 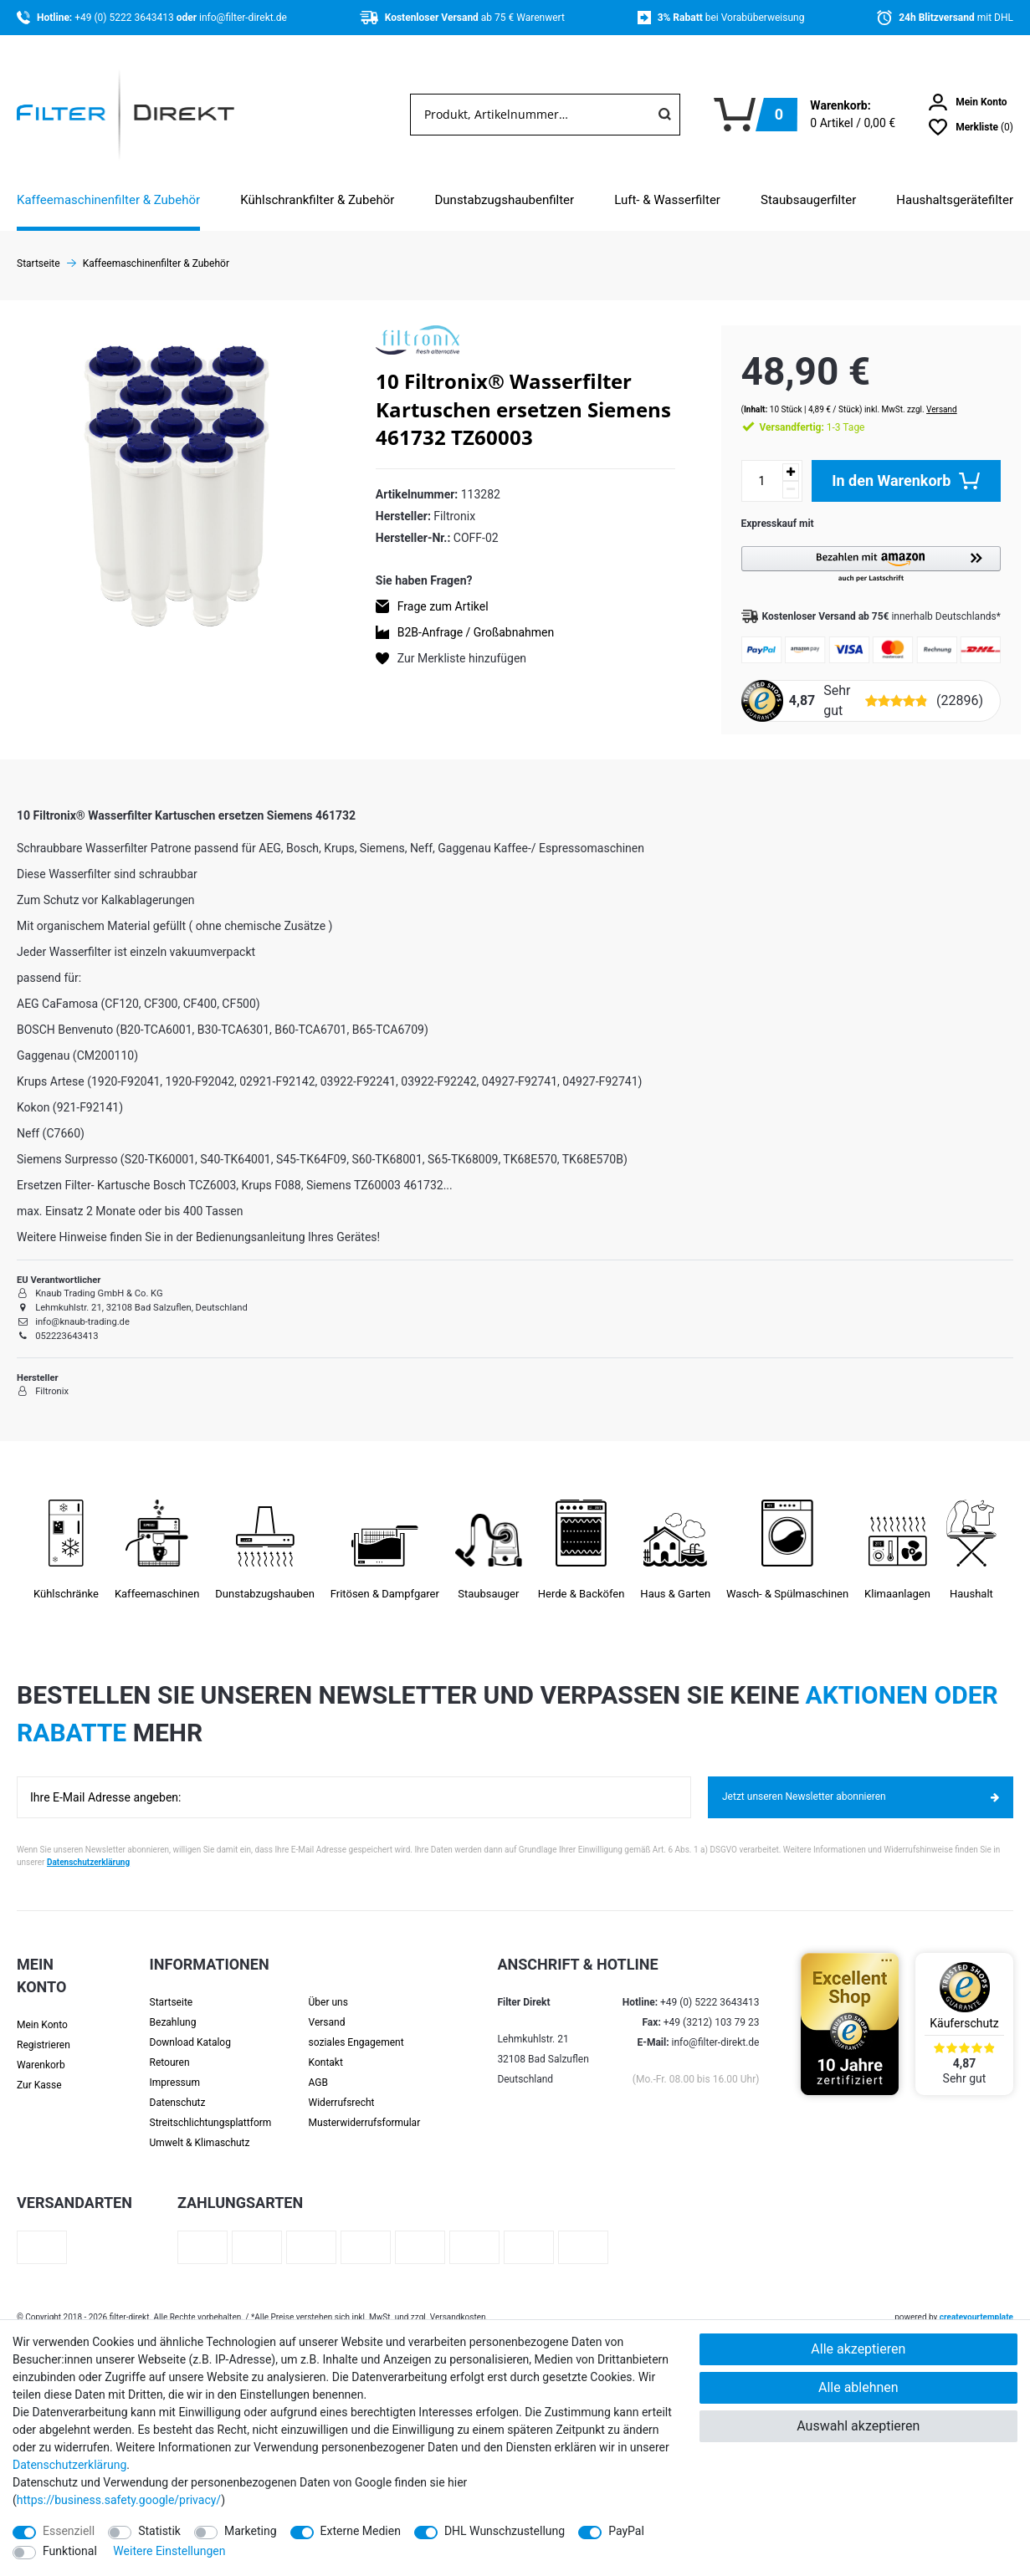 I want to click on info@filter-direkt.de, so click(x=243, y=17).